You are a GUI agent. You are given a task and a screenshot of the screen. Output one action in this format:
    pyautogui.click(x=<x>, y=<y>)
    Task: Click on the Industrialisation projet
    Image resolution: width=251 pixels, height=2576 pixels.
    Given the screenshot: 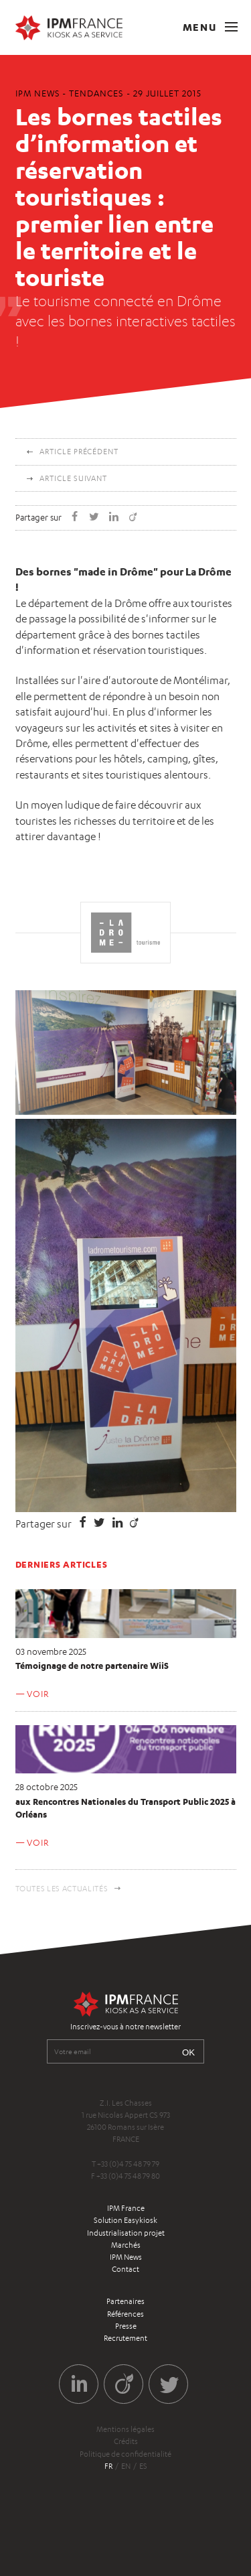 What is the action you would take?
    pyautogui.click(x=126, y=2233)
    